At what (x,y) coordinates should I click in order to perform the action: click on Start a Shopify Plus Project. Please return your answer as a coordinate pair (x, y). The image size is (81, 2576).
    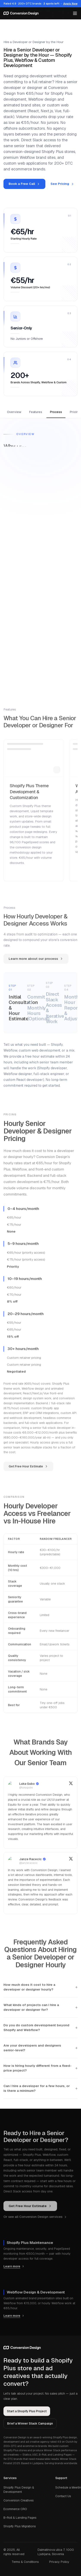
    Looking at the image, I should click on (27, 2411).